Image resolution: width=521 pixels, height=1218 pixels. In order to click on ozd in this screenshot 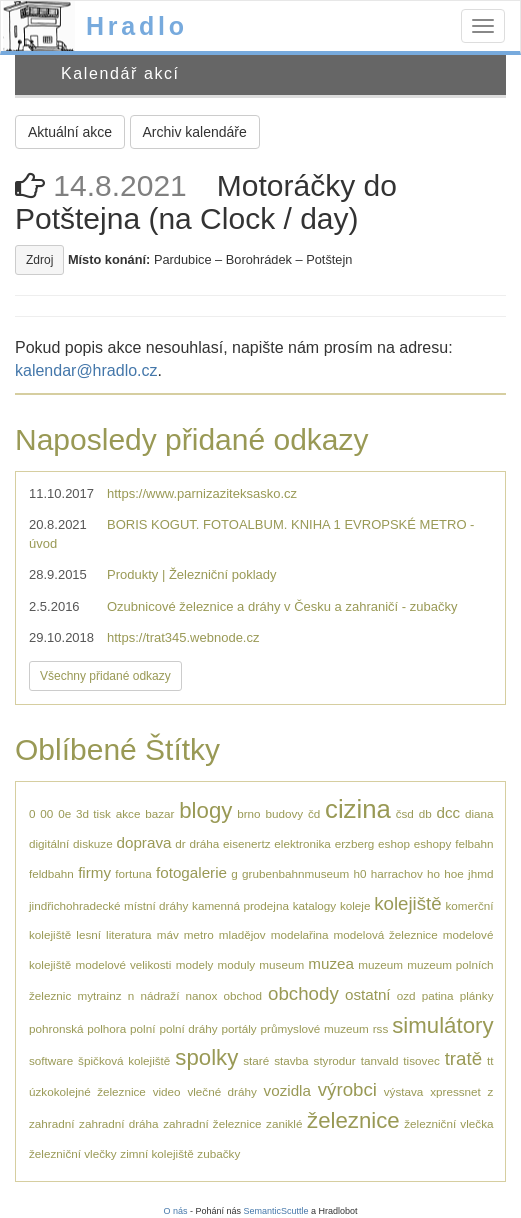, I will do `click(406, 995)`.